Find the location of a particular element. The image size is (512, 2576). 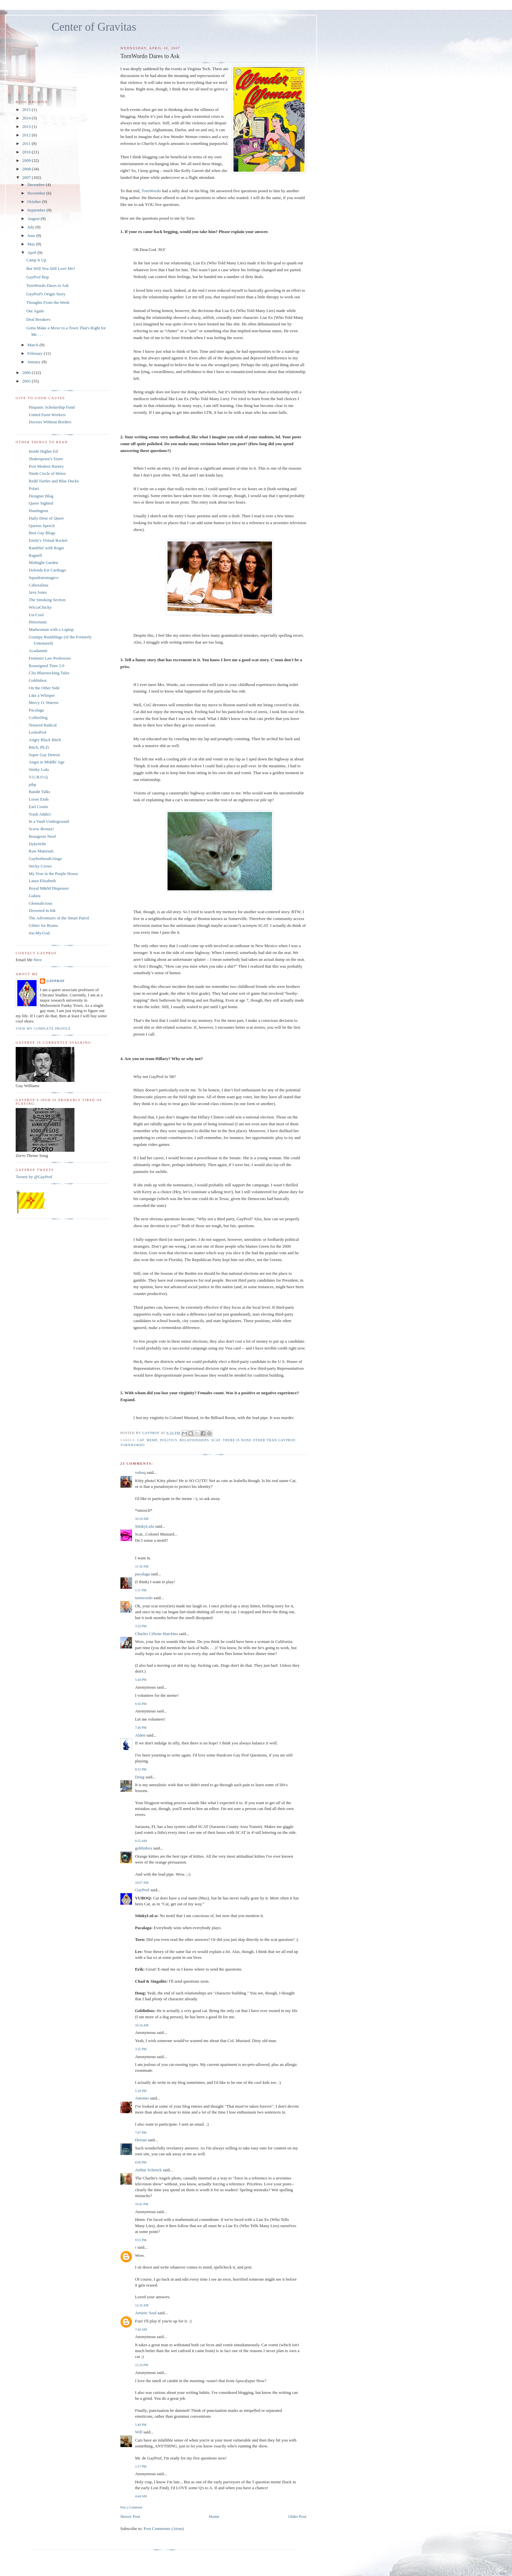

Joe.My.God. is located at coordinates (40, 932).